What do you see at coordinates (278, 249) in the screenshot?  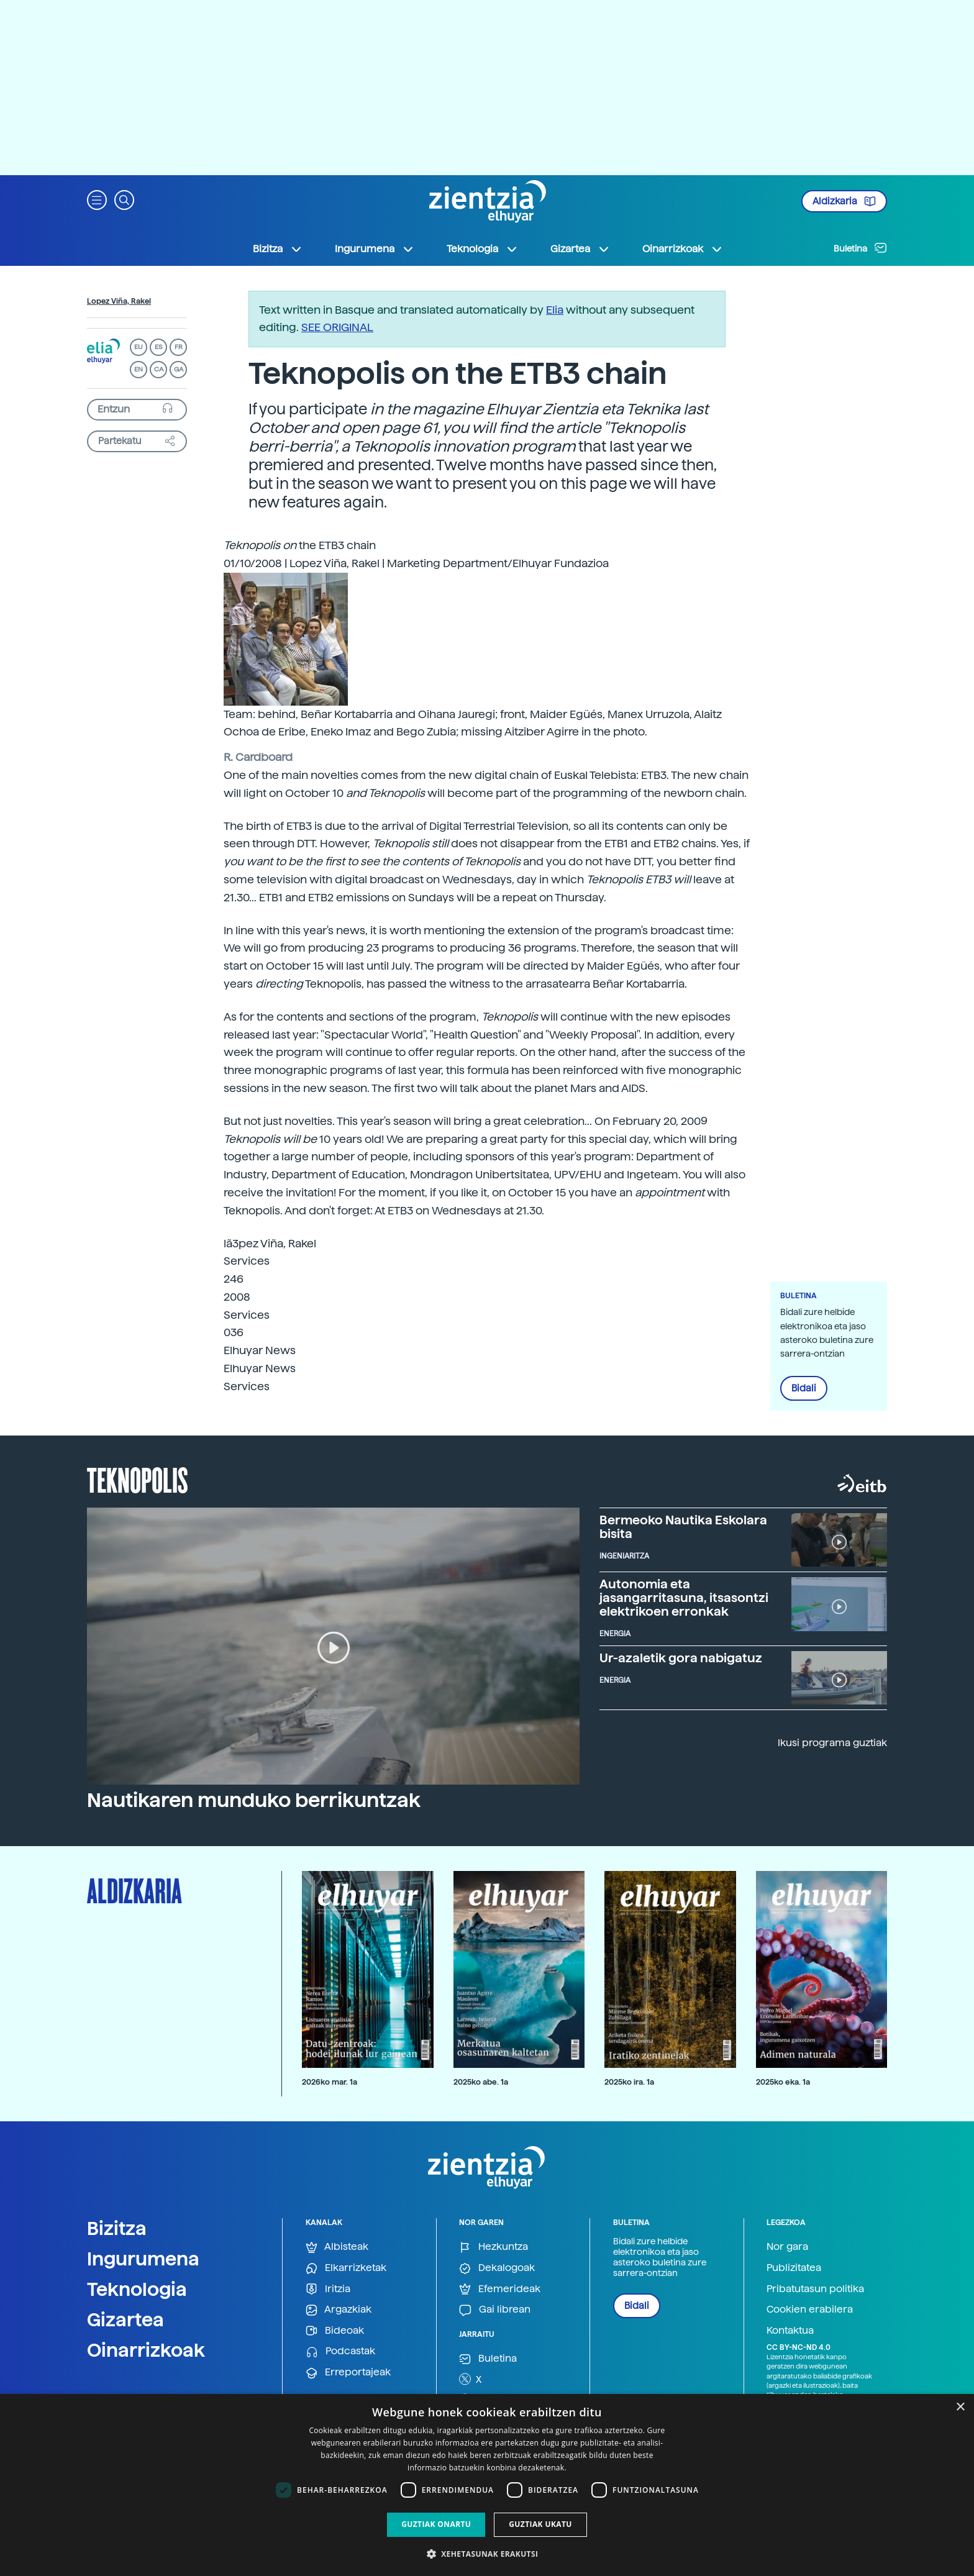 I see `Bizitza [button]` at bounding box center [278, 249].